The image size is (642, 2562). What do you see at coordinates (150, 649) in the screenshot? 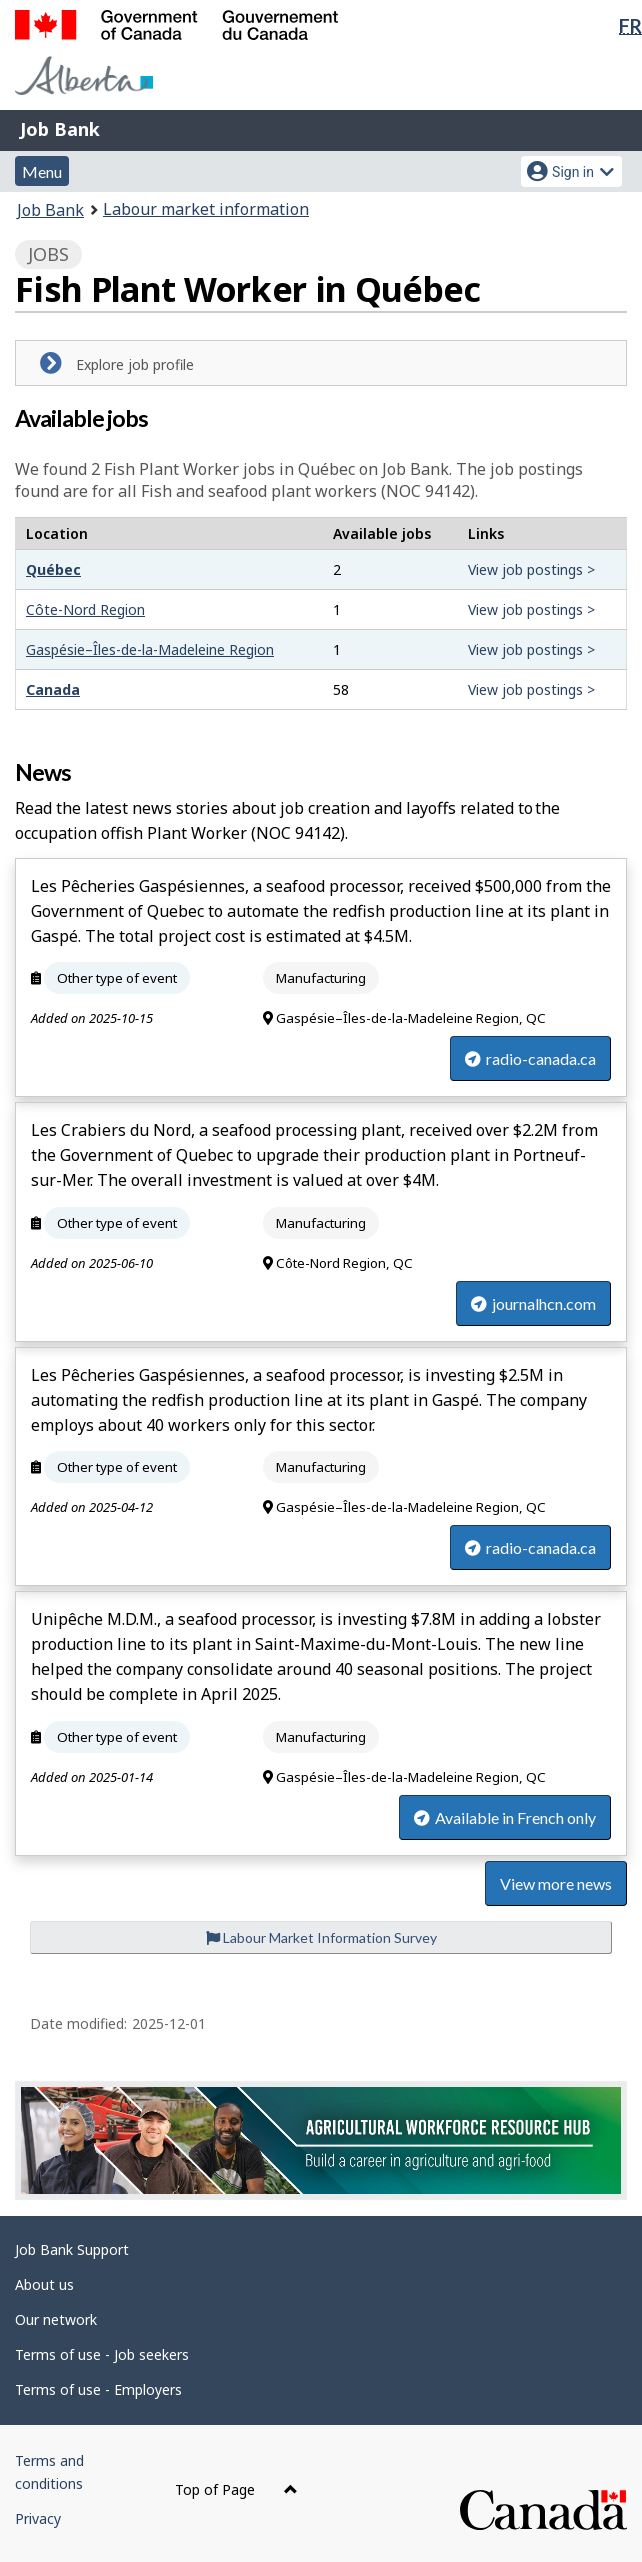
I see `Gaspésie–Îles-de-la-Madeleine Region` at bounding box center [150, 649].